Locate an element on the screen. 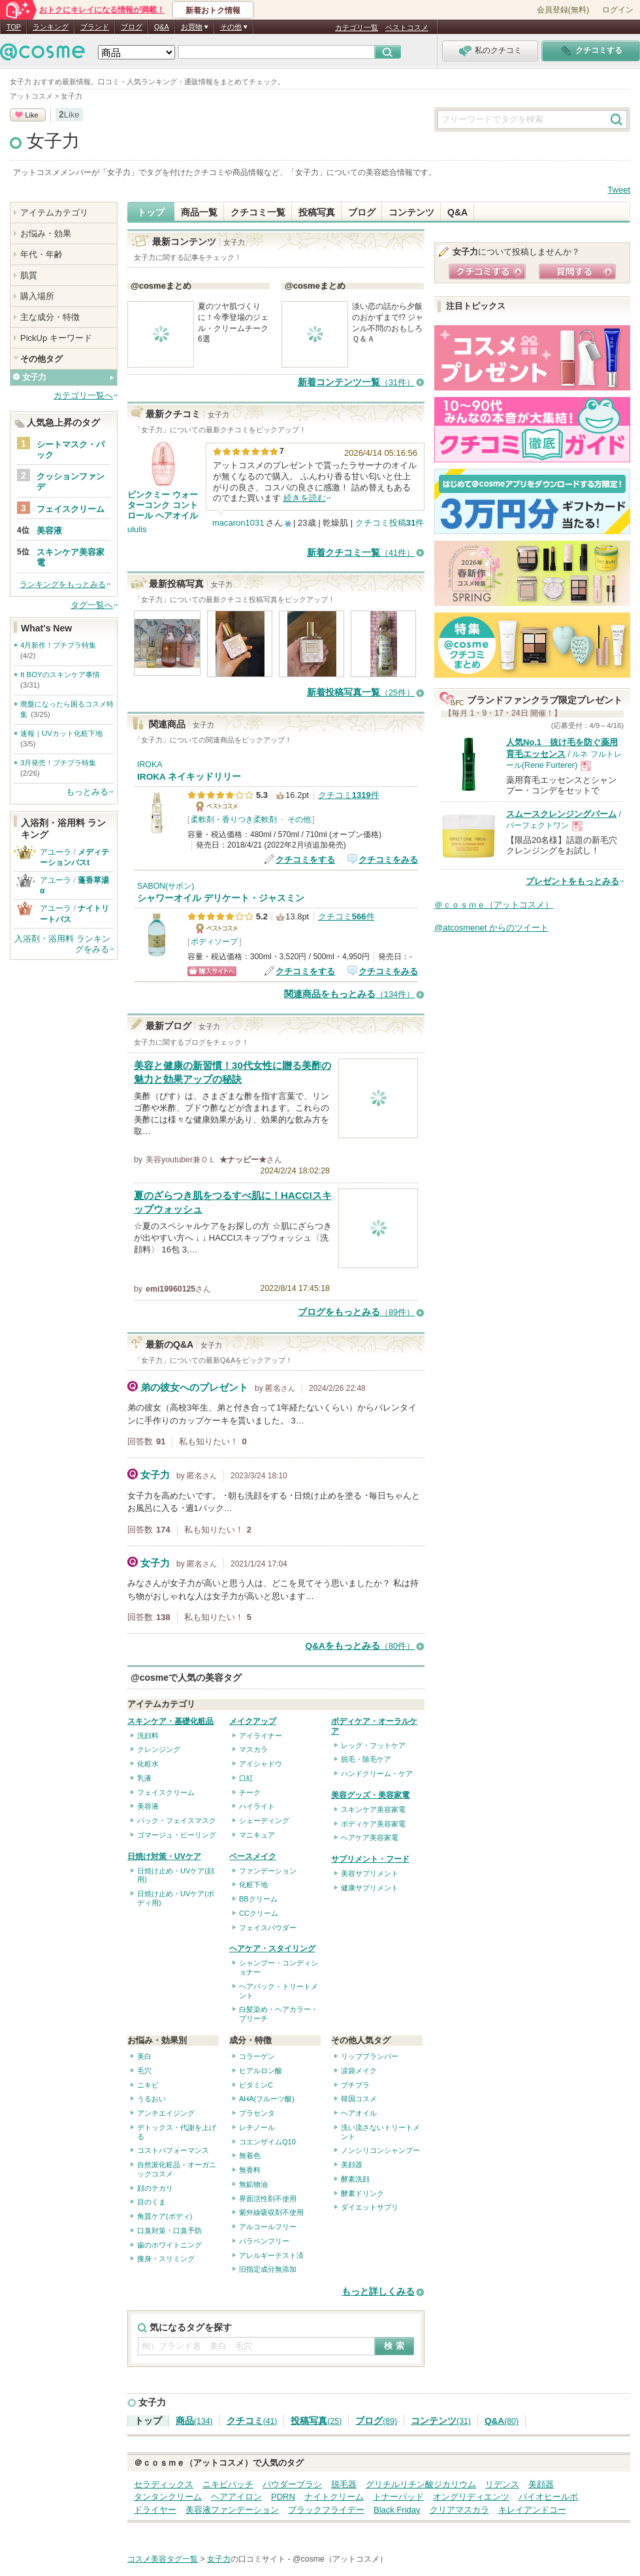  顔のテカリ is located at coordinates (155, 2188).